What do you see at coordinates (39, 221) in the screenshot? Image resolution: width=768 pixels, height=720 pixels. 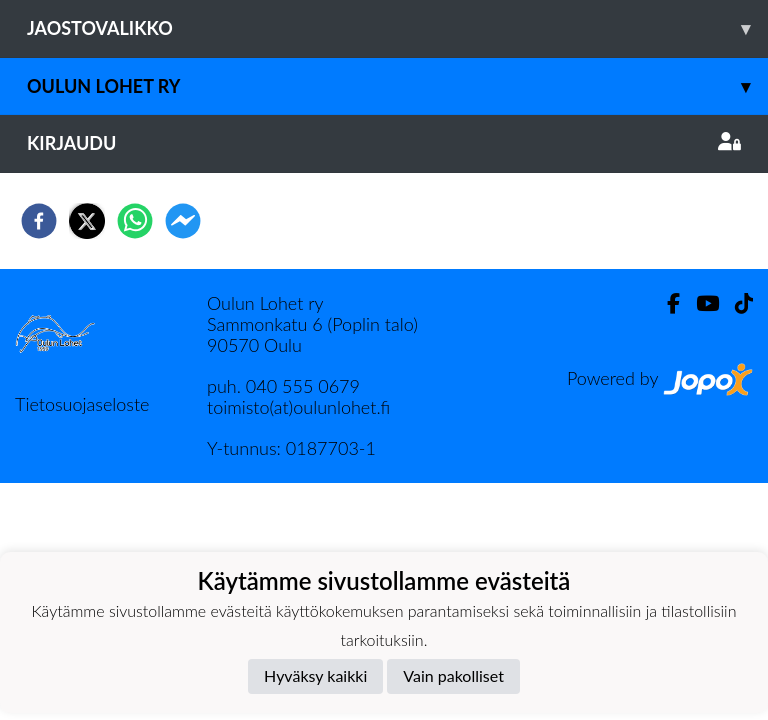 I see `[facebook]` at bounding box center [39, 221].